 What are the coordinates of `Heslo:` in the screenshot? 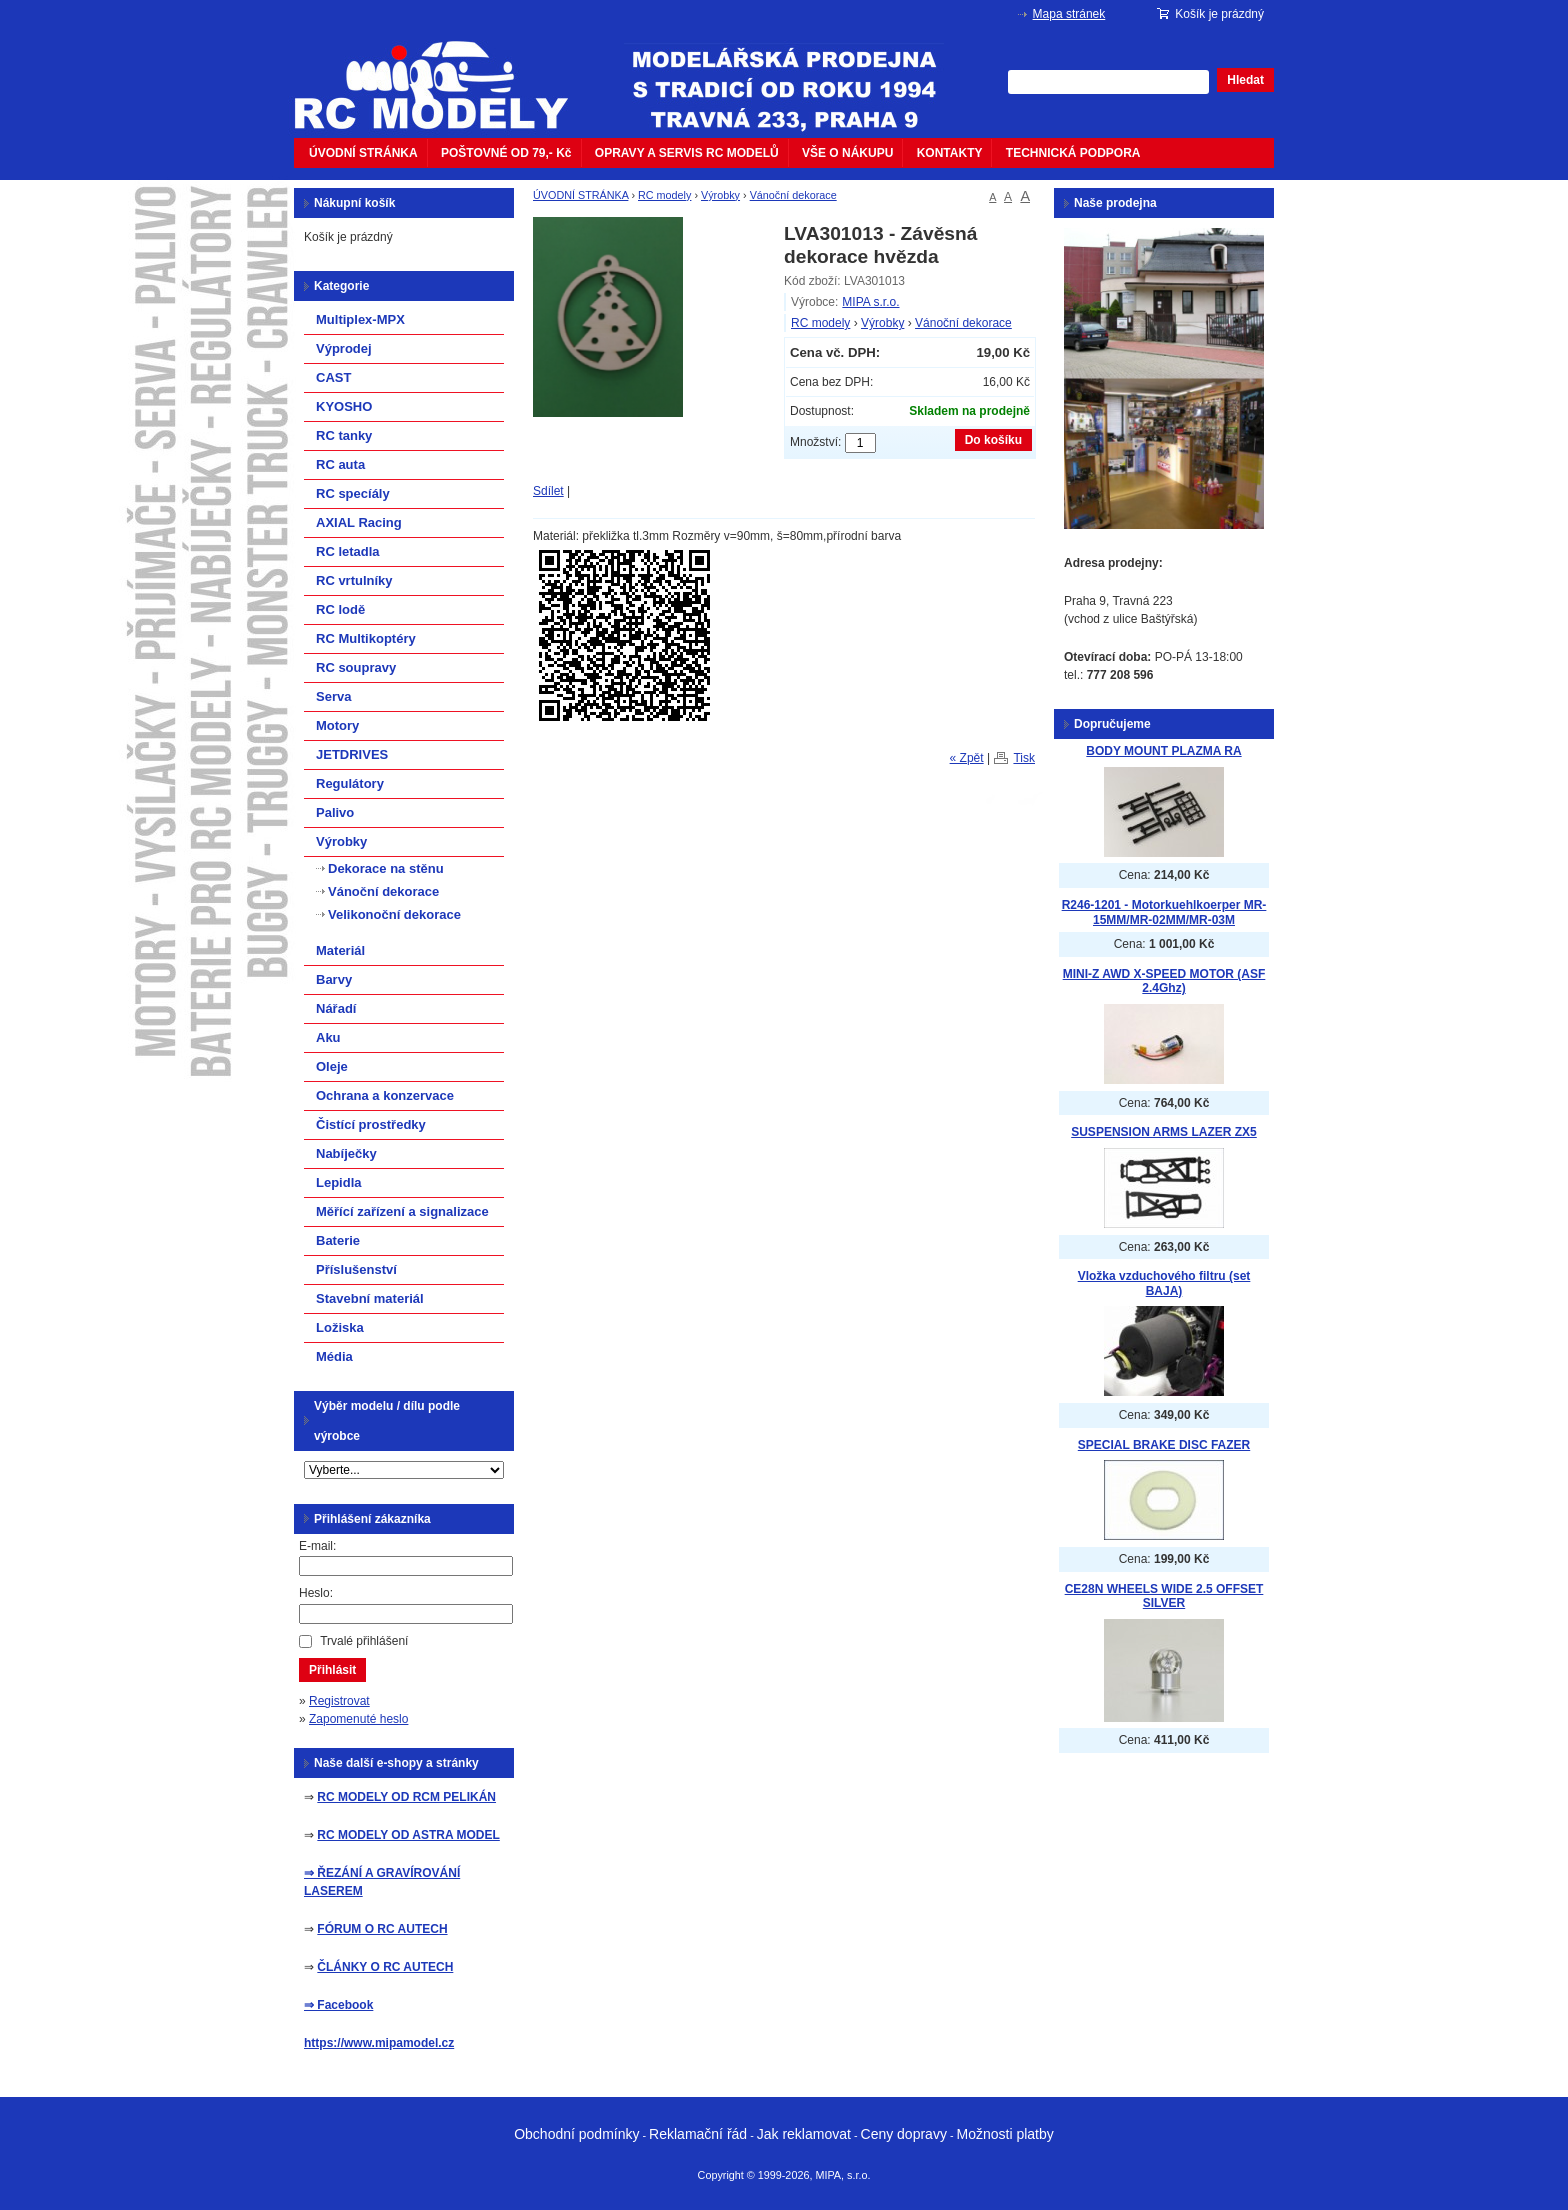 It's located at (316, 1593).